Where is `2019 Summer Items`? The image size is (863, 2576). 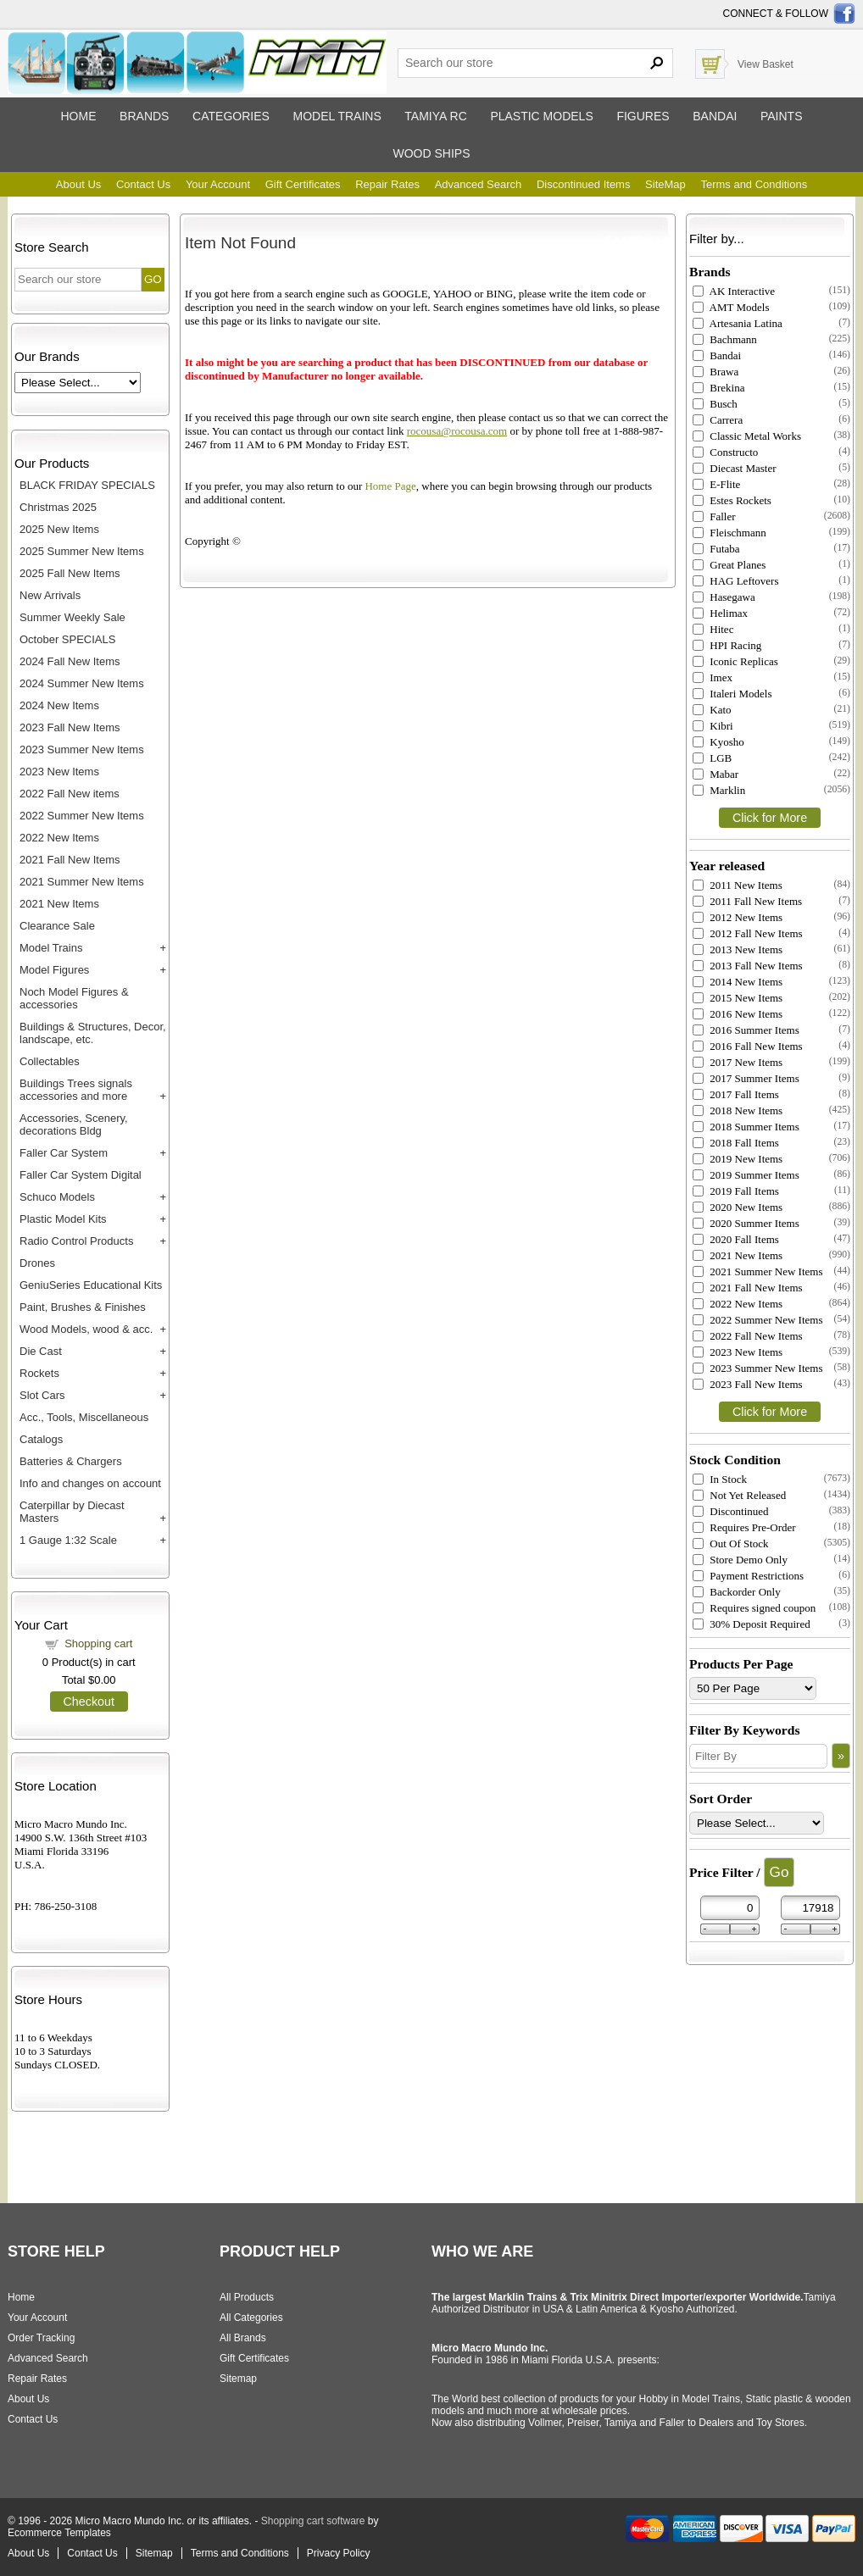 2019 Summer Items is located at coordinates (746, 1175).